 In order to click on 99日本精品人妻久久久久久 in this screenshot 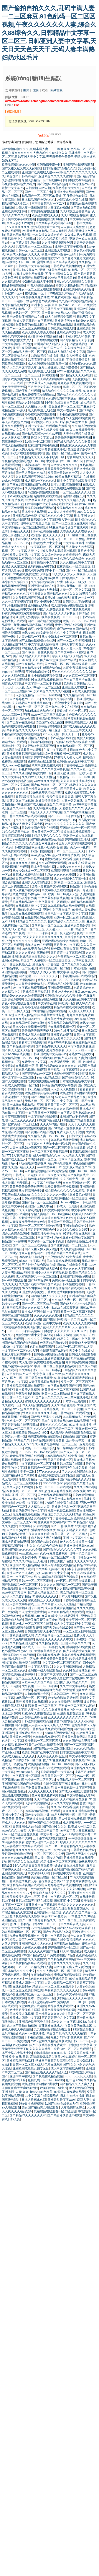, I will do `click(43, 835)`.